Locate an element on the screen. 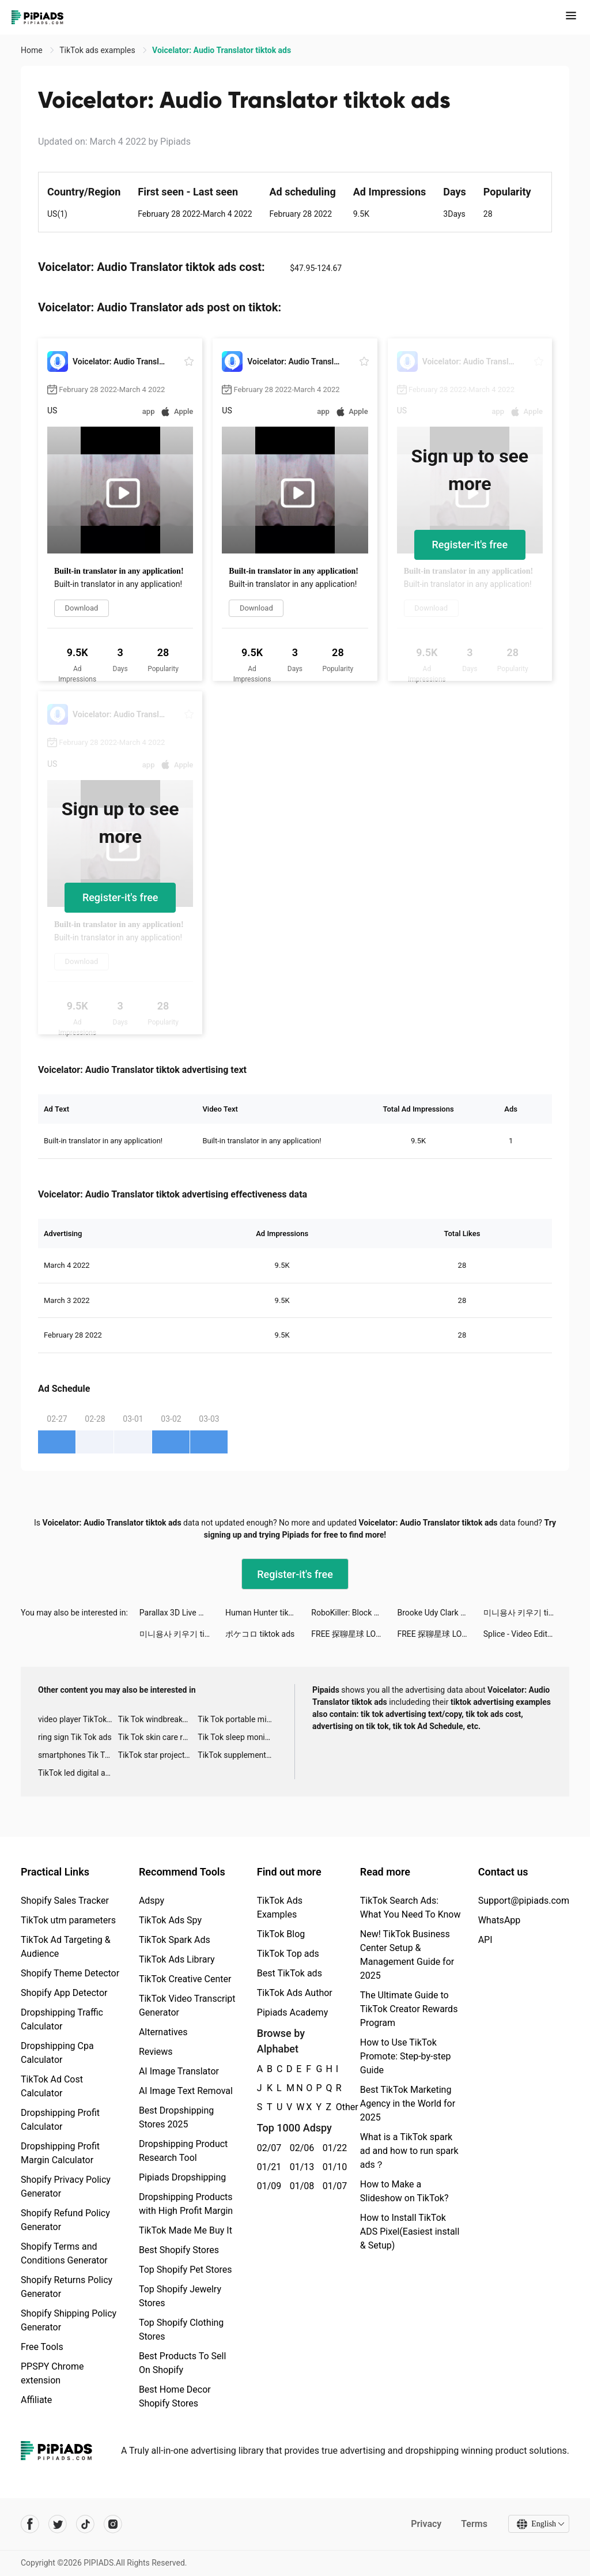 The image size is (590, 2576). Shopify Shipping Policy Generator is located at coordinates (68, 2320).